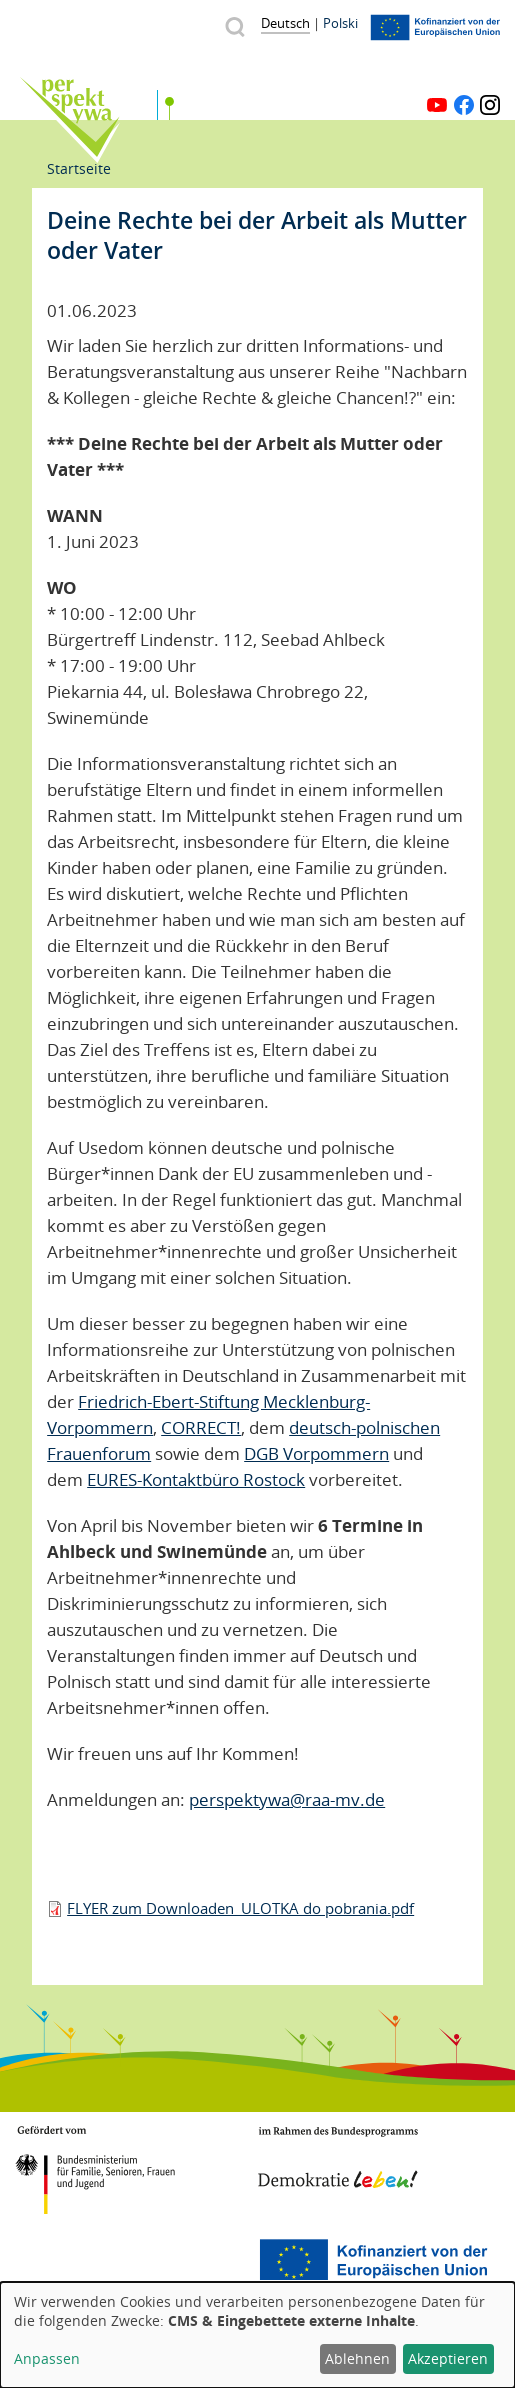  I want to click on Suche, so click(234, 26).